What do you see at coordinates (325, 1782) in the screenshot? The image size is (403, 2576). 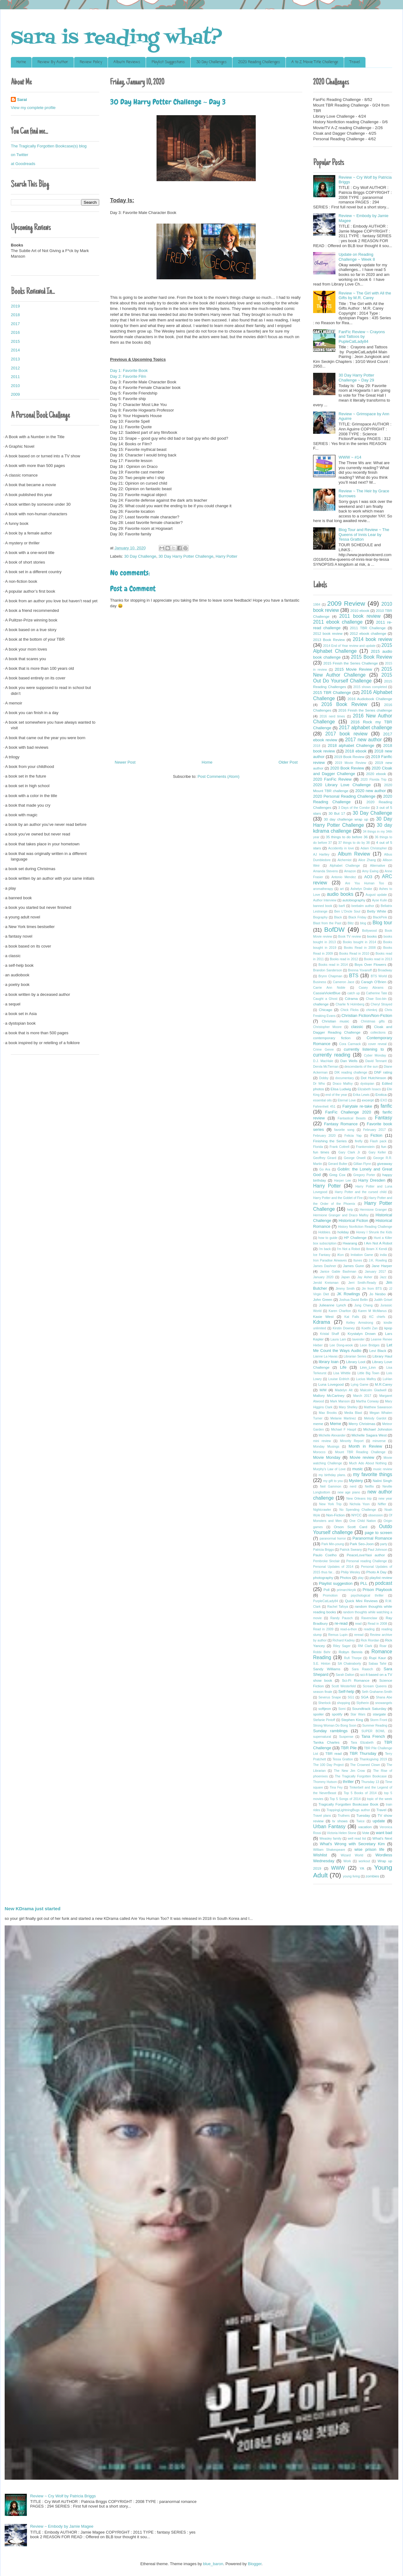 I see `Thommy Hutson` at bounding box center [325, 1782].